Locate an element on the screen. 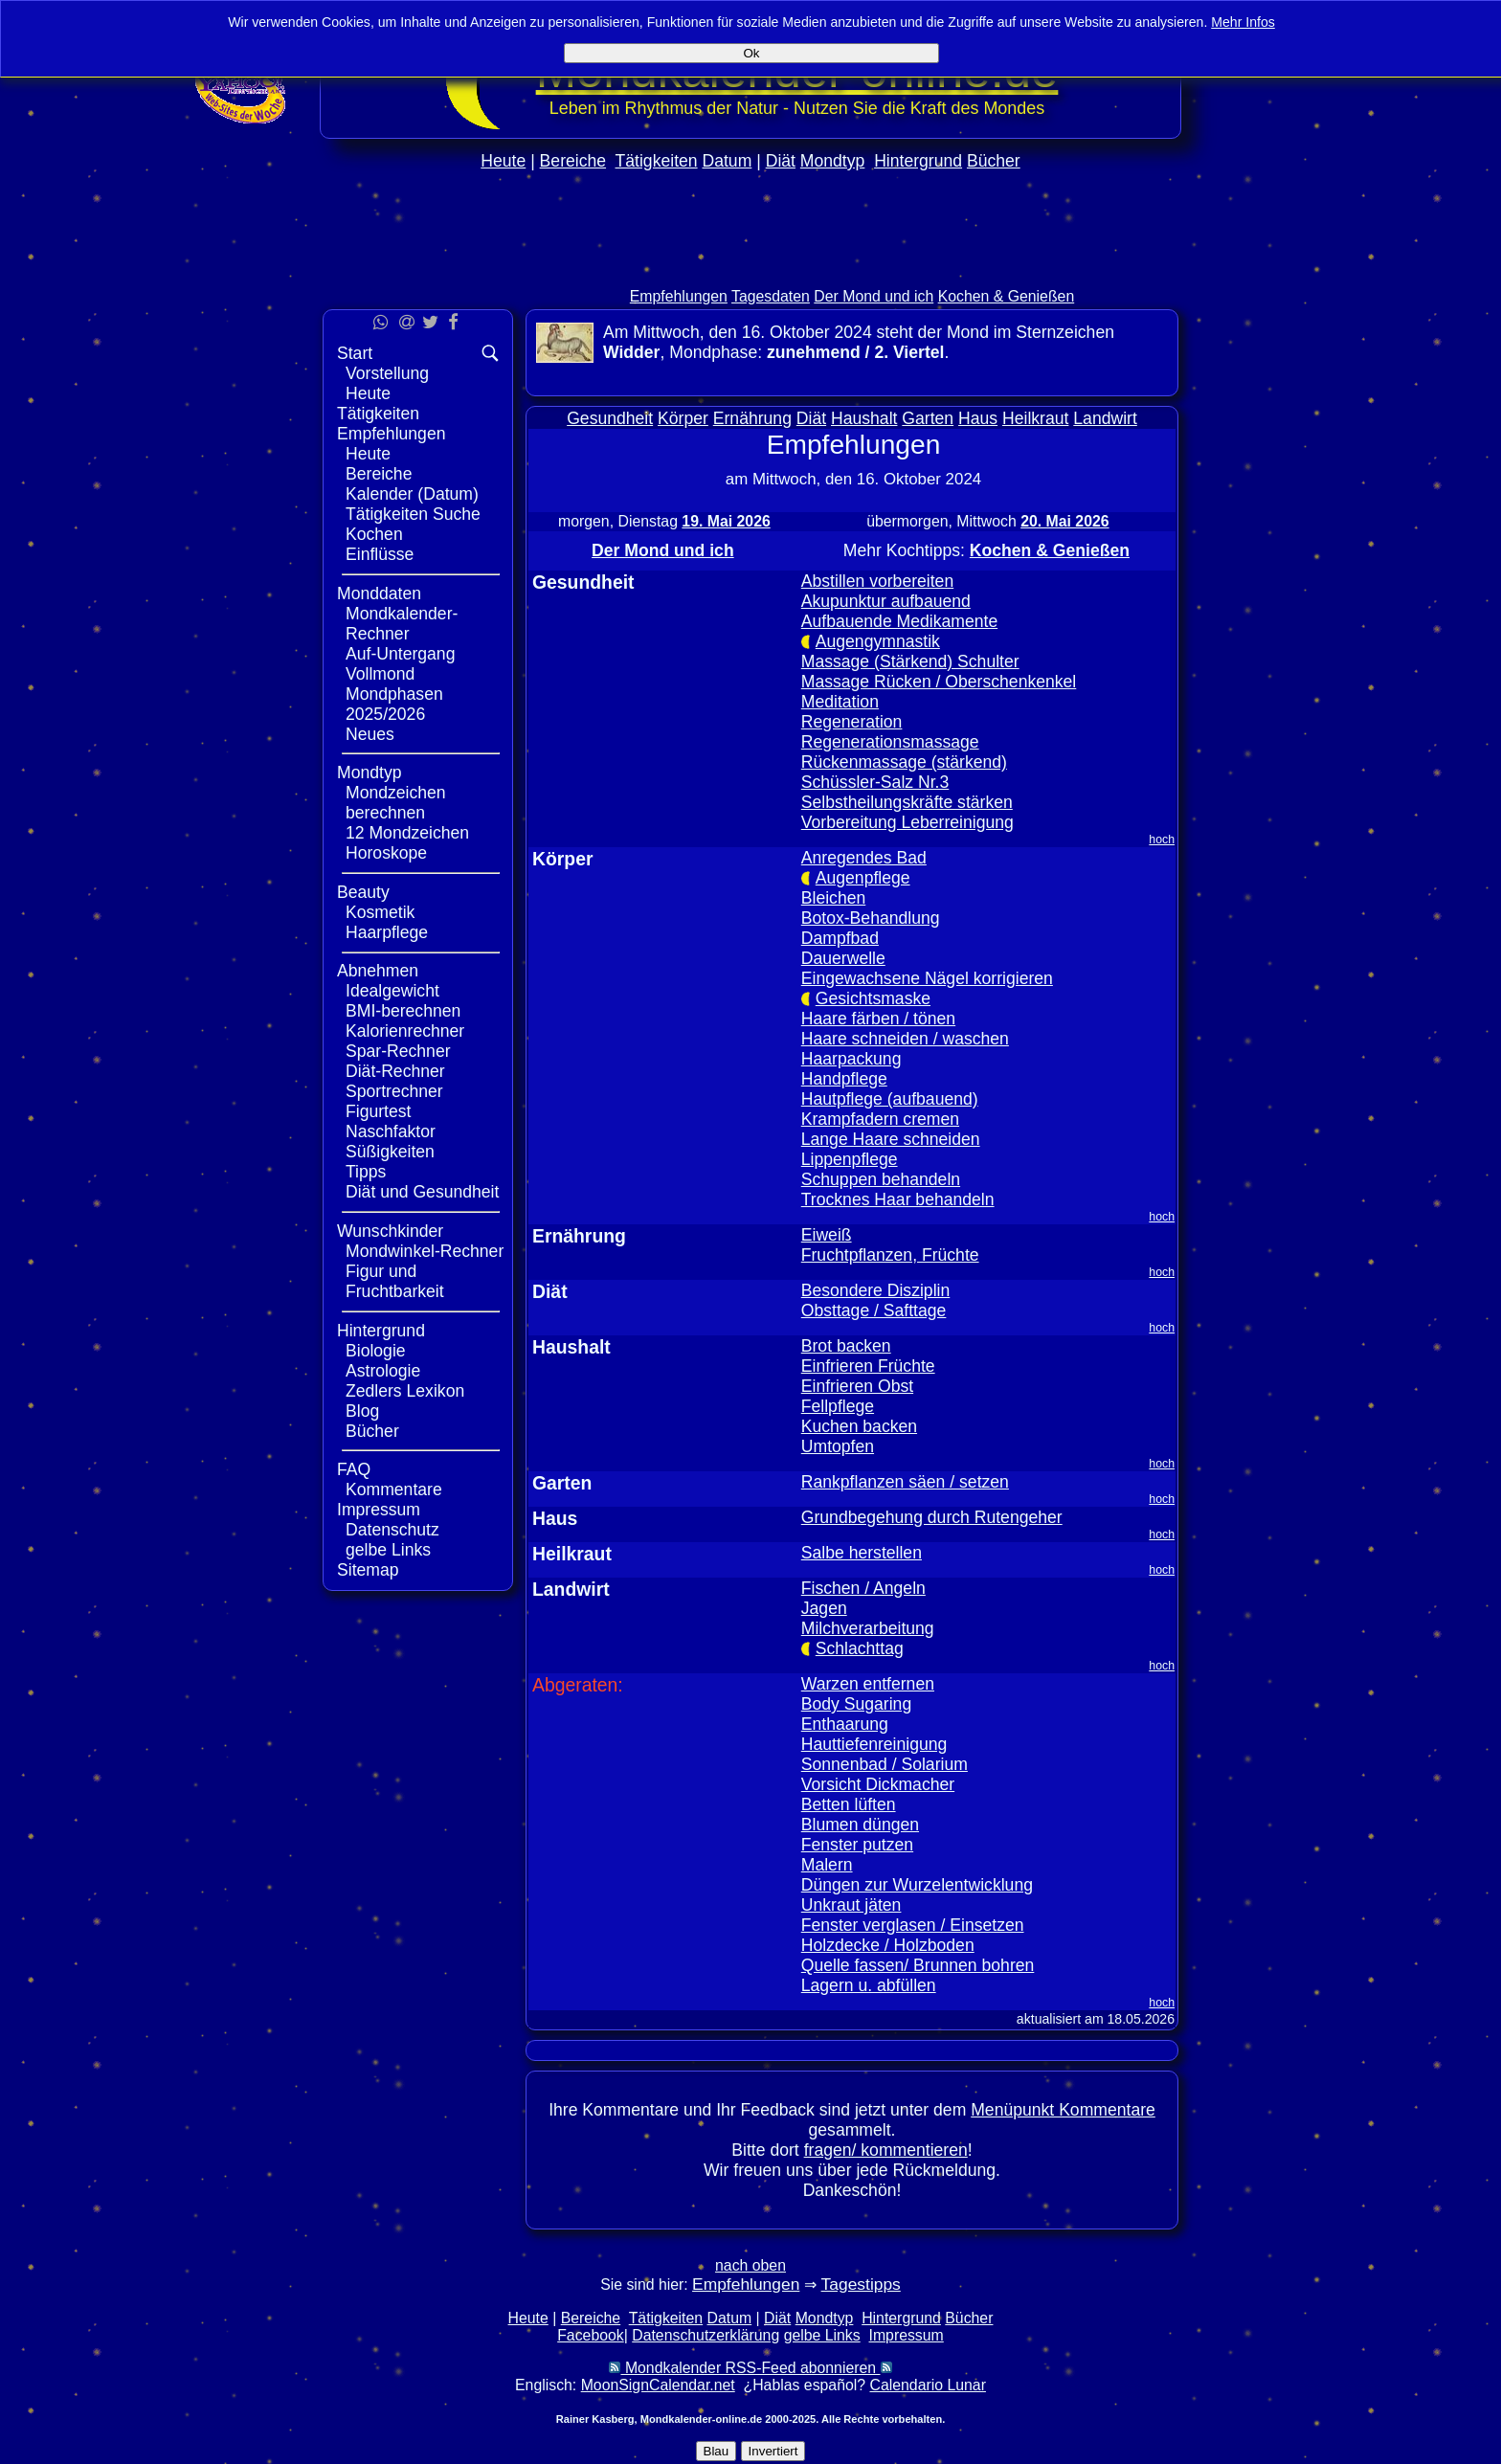 Image resolution: width=1501 pixels, height=2464 pixels. hoch is located at coordinates (1162, 839).